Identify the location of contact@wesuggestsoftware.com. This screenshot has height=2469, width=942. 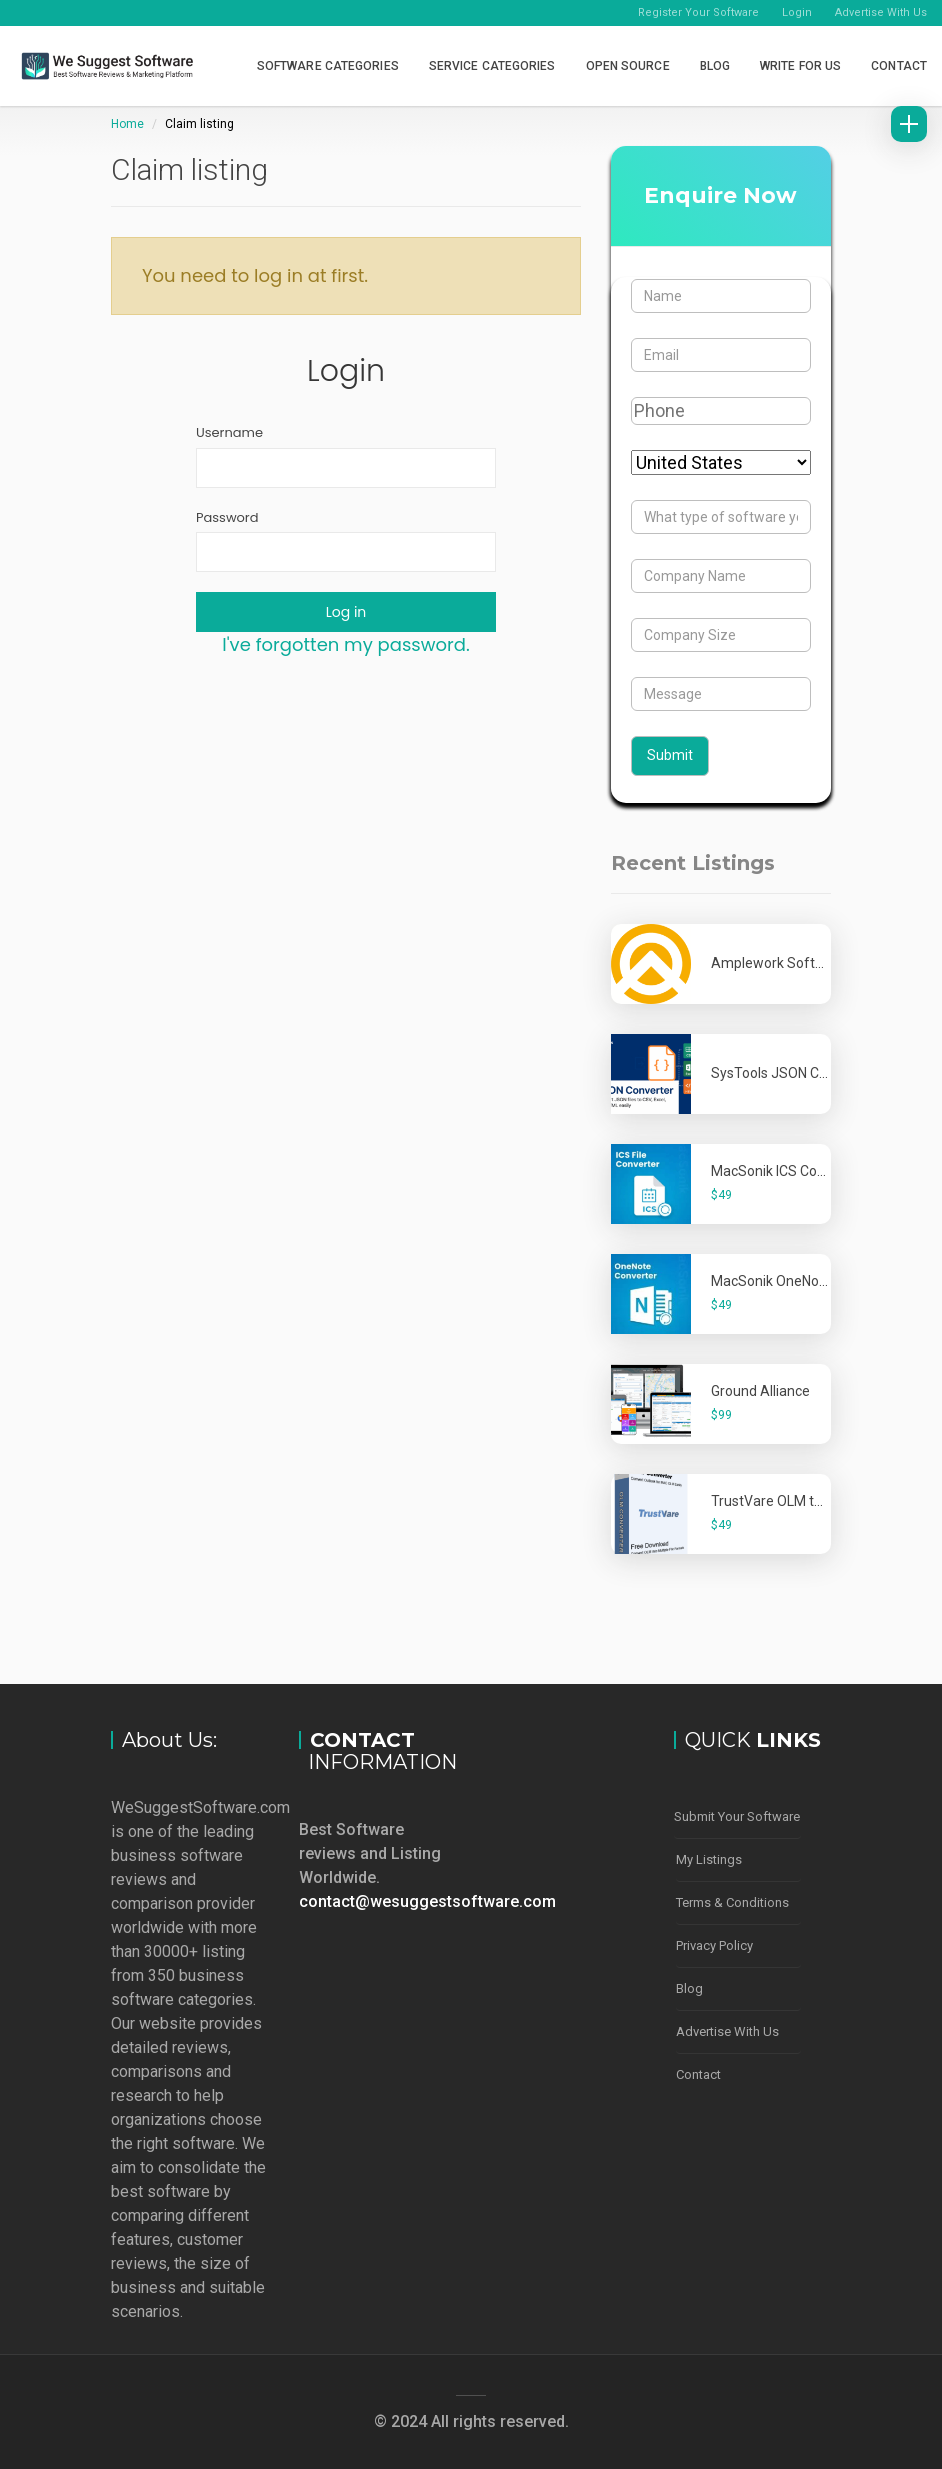
(427, 1901).